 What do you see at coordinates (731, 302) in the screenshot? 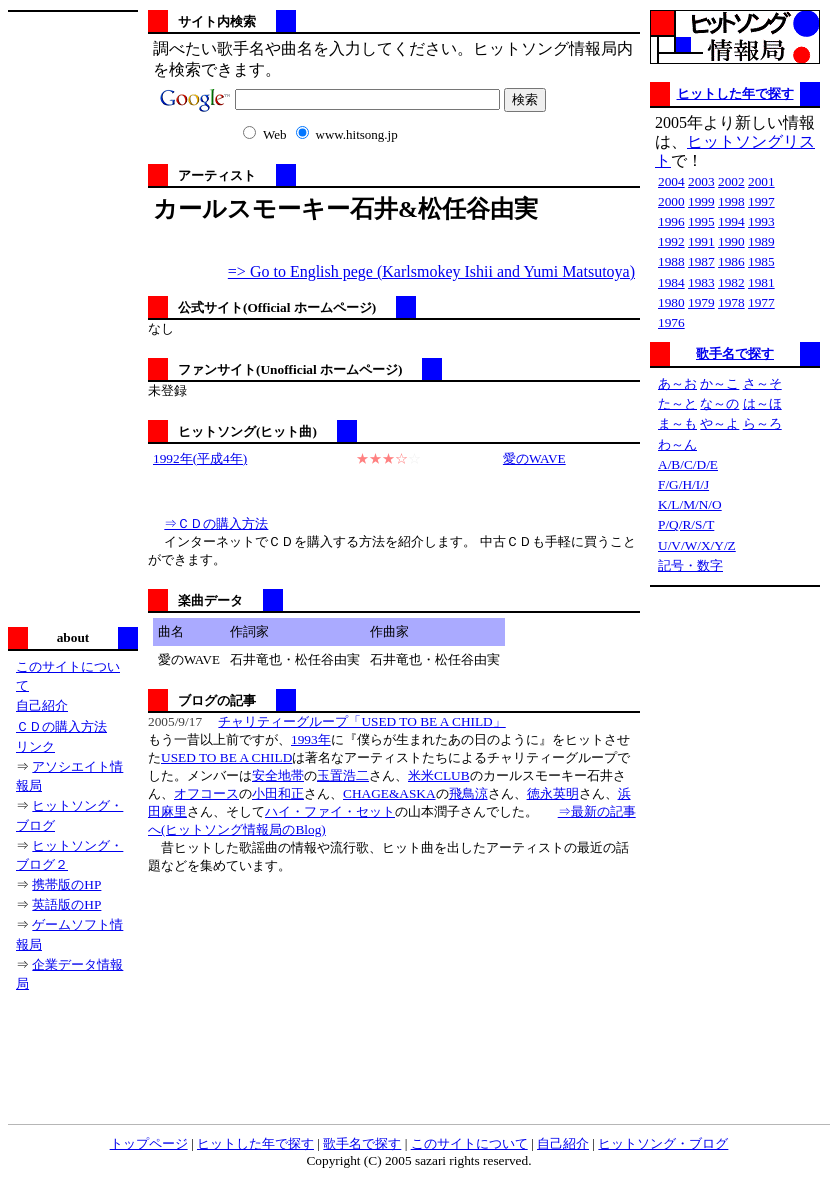
I see `1978` at bounding box center [731, 302].